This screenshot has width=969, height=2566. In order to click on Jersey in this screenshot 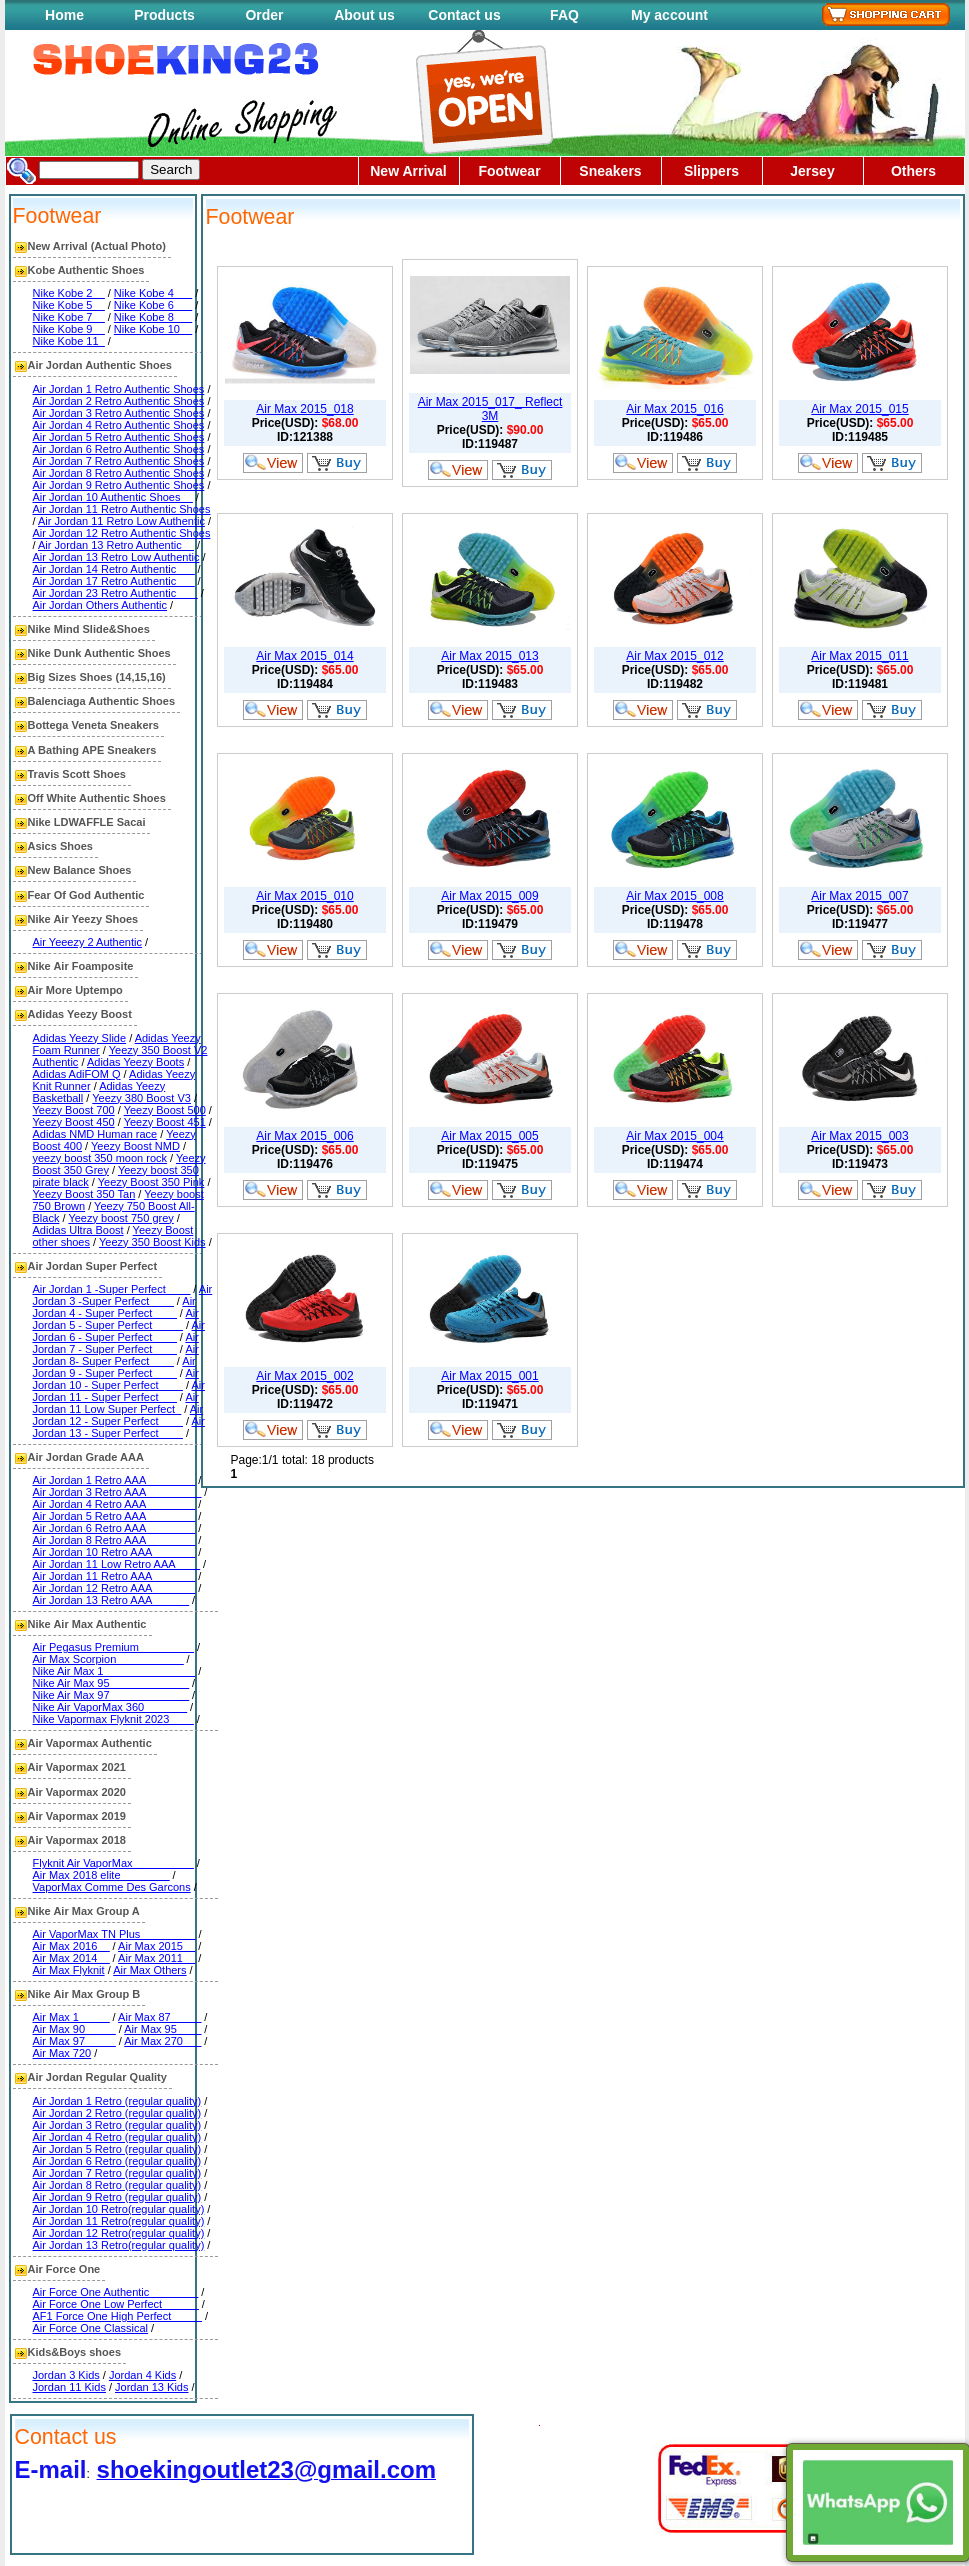, I will do `click(812, 171)`.